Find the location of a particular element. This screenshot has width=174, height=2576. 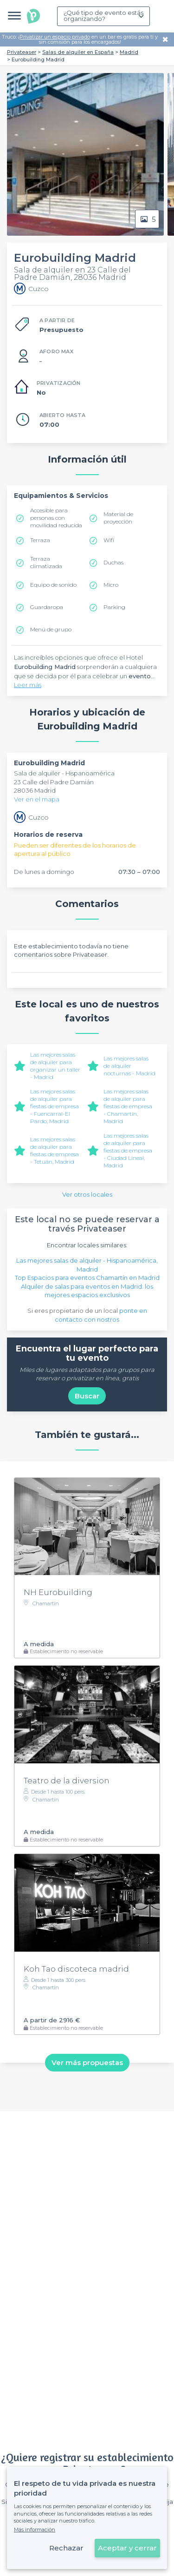

Ver otros locales is located at coordinates (87, 1194).